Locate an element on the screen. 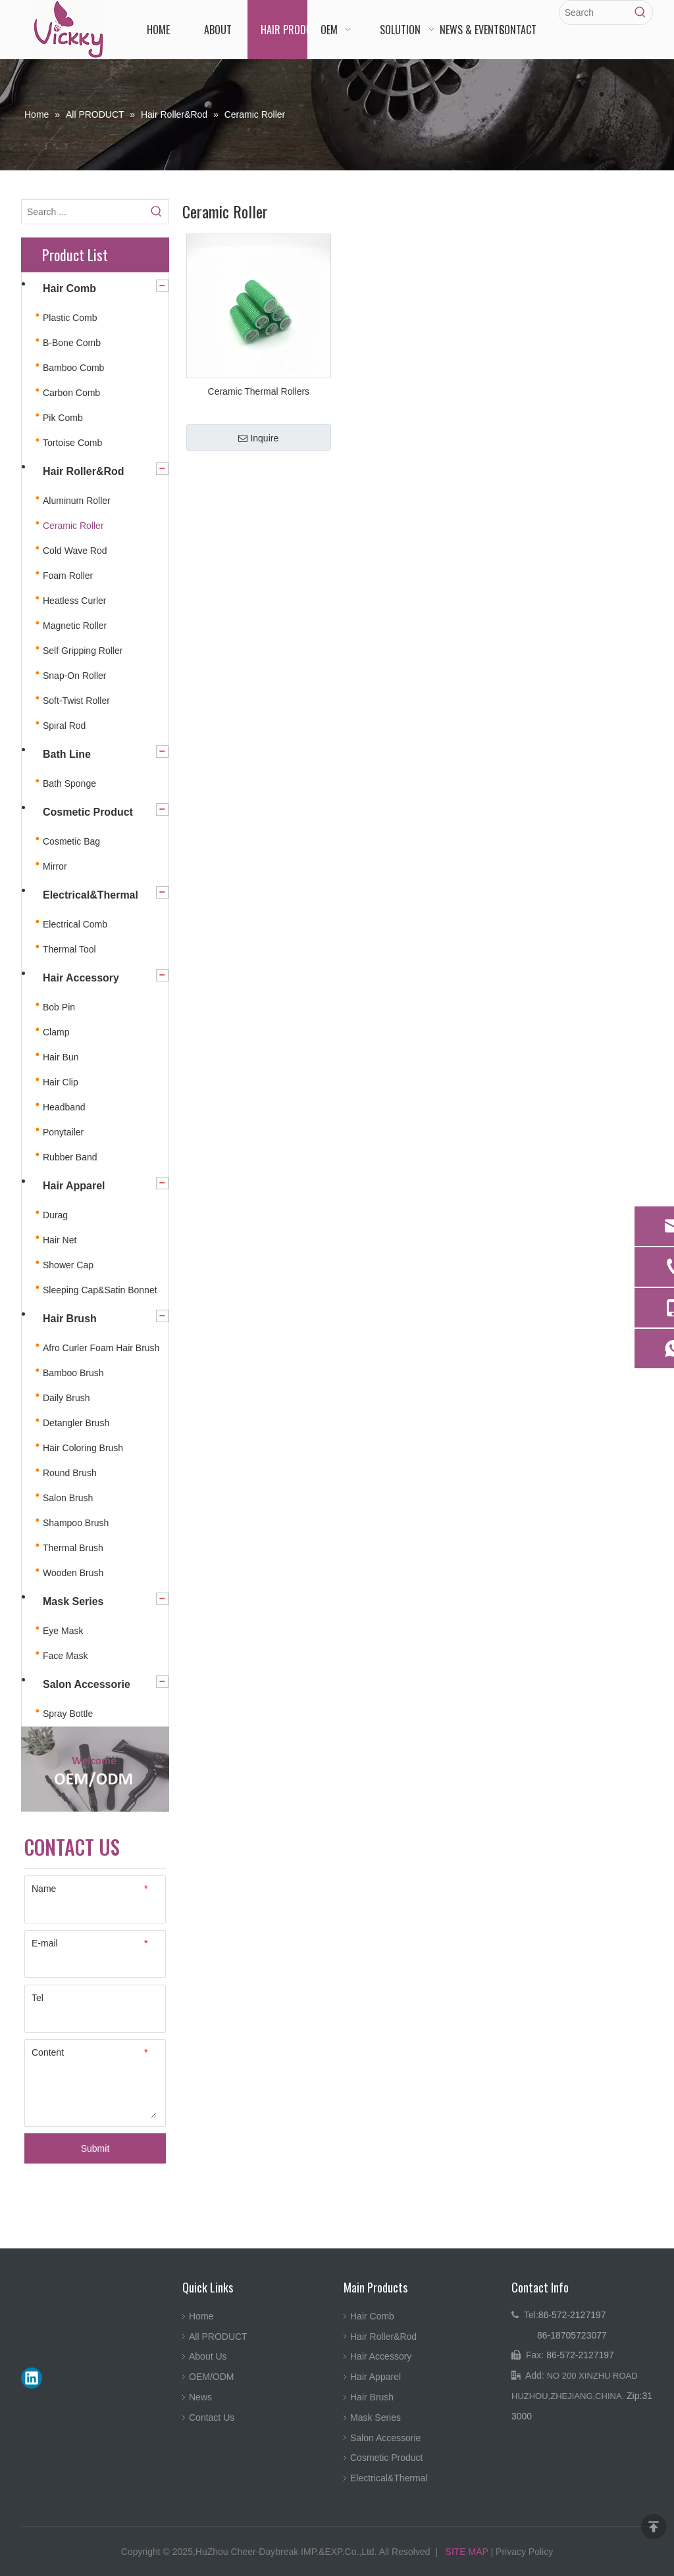 Image resolution: width=674 pixels, height=2576 pixels. Shampoo Brush is located at coordinates (76, 1523).